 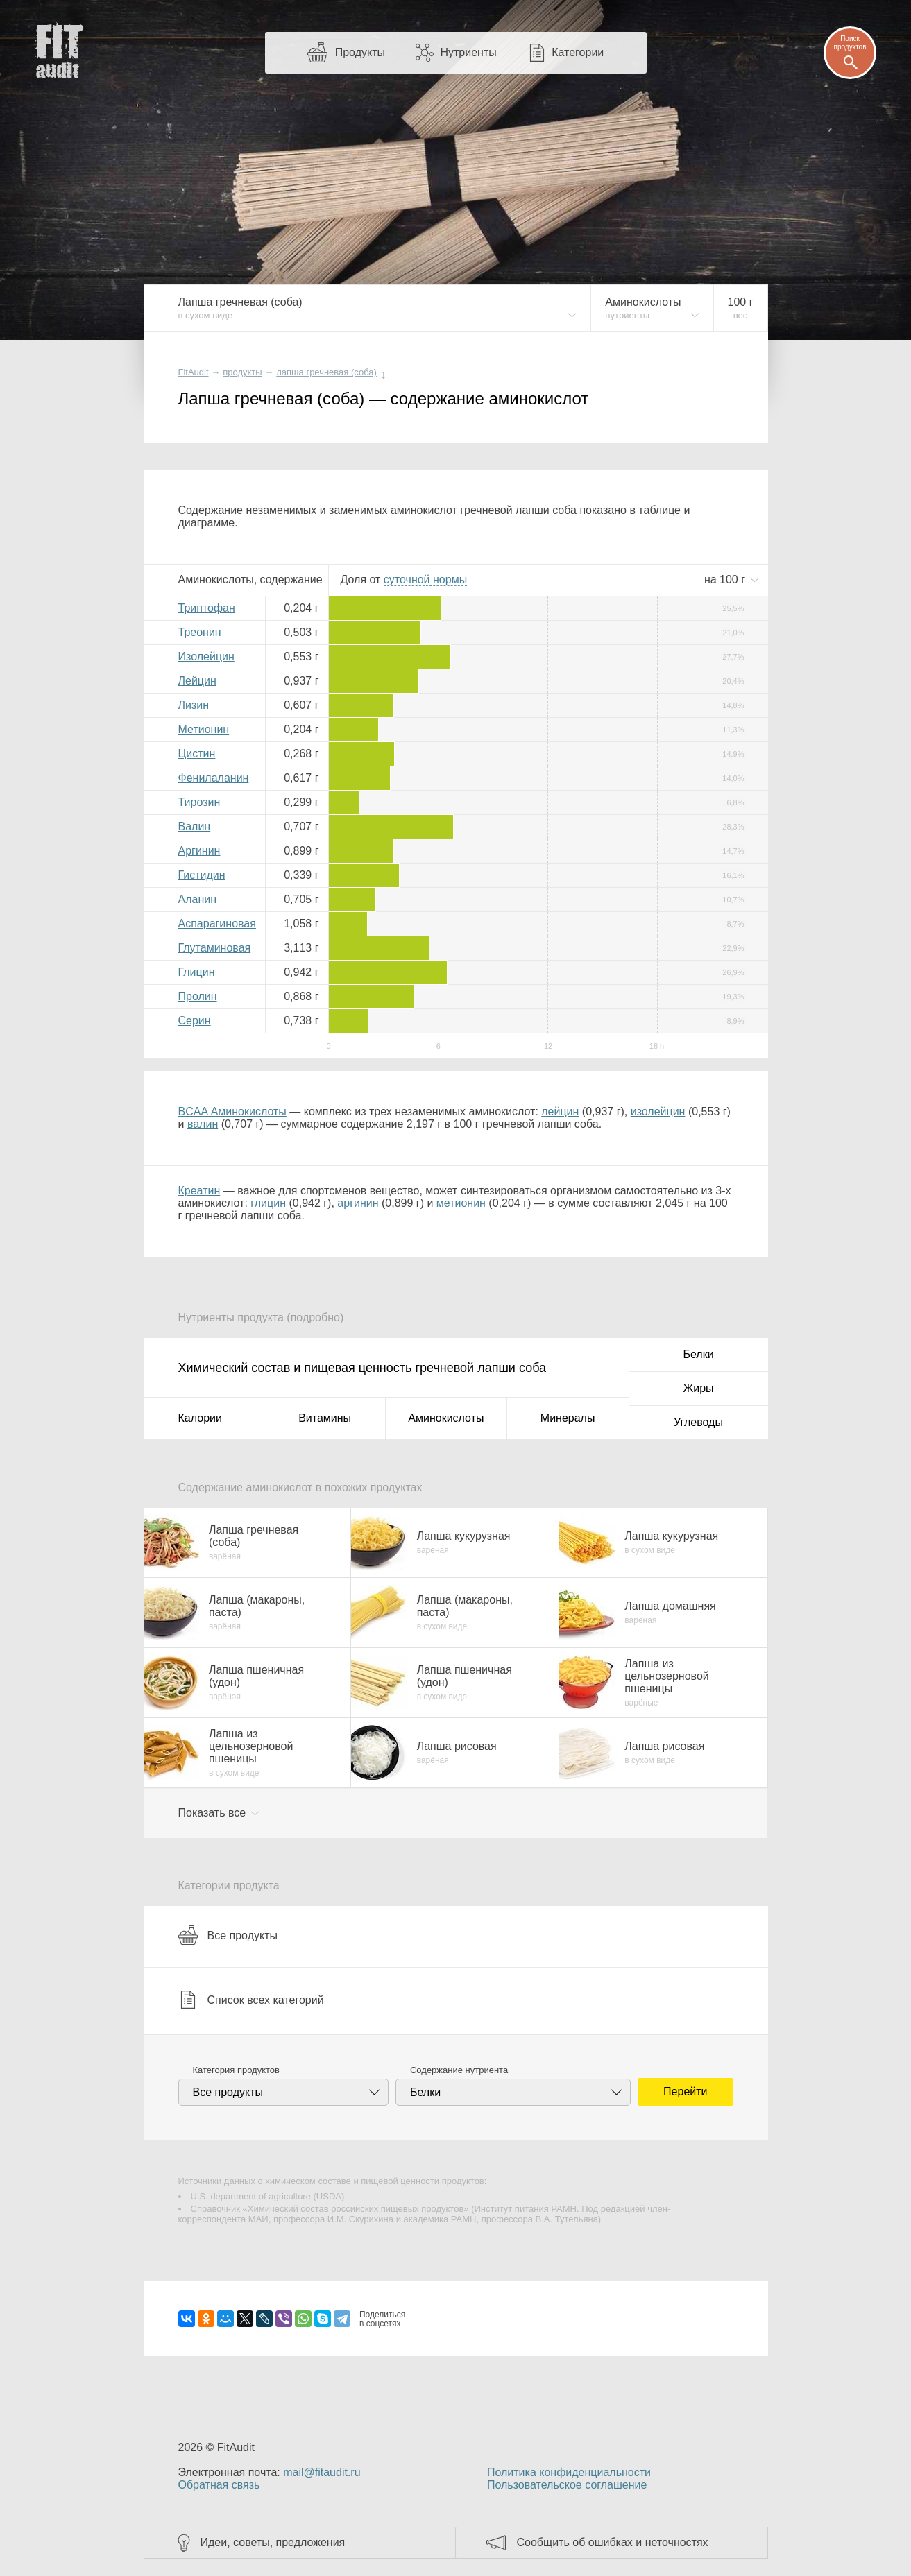 I want to click on Белки, so click(x=698, y=1354).